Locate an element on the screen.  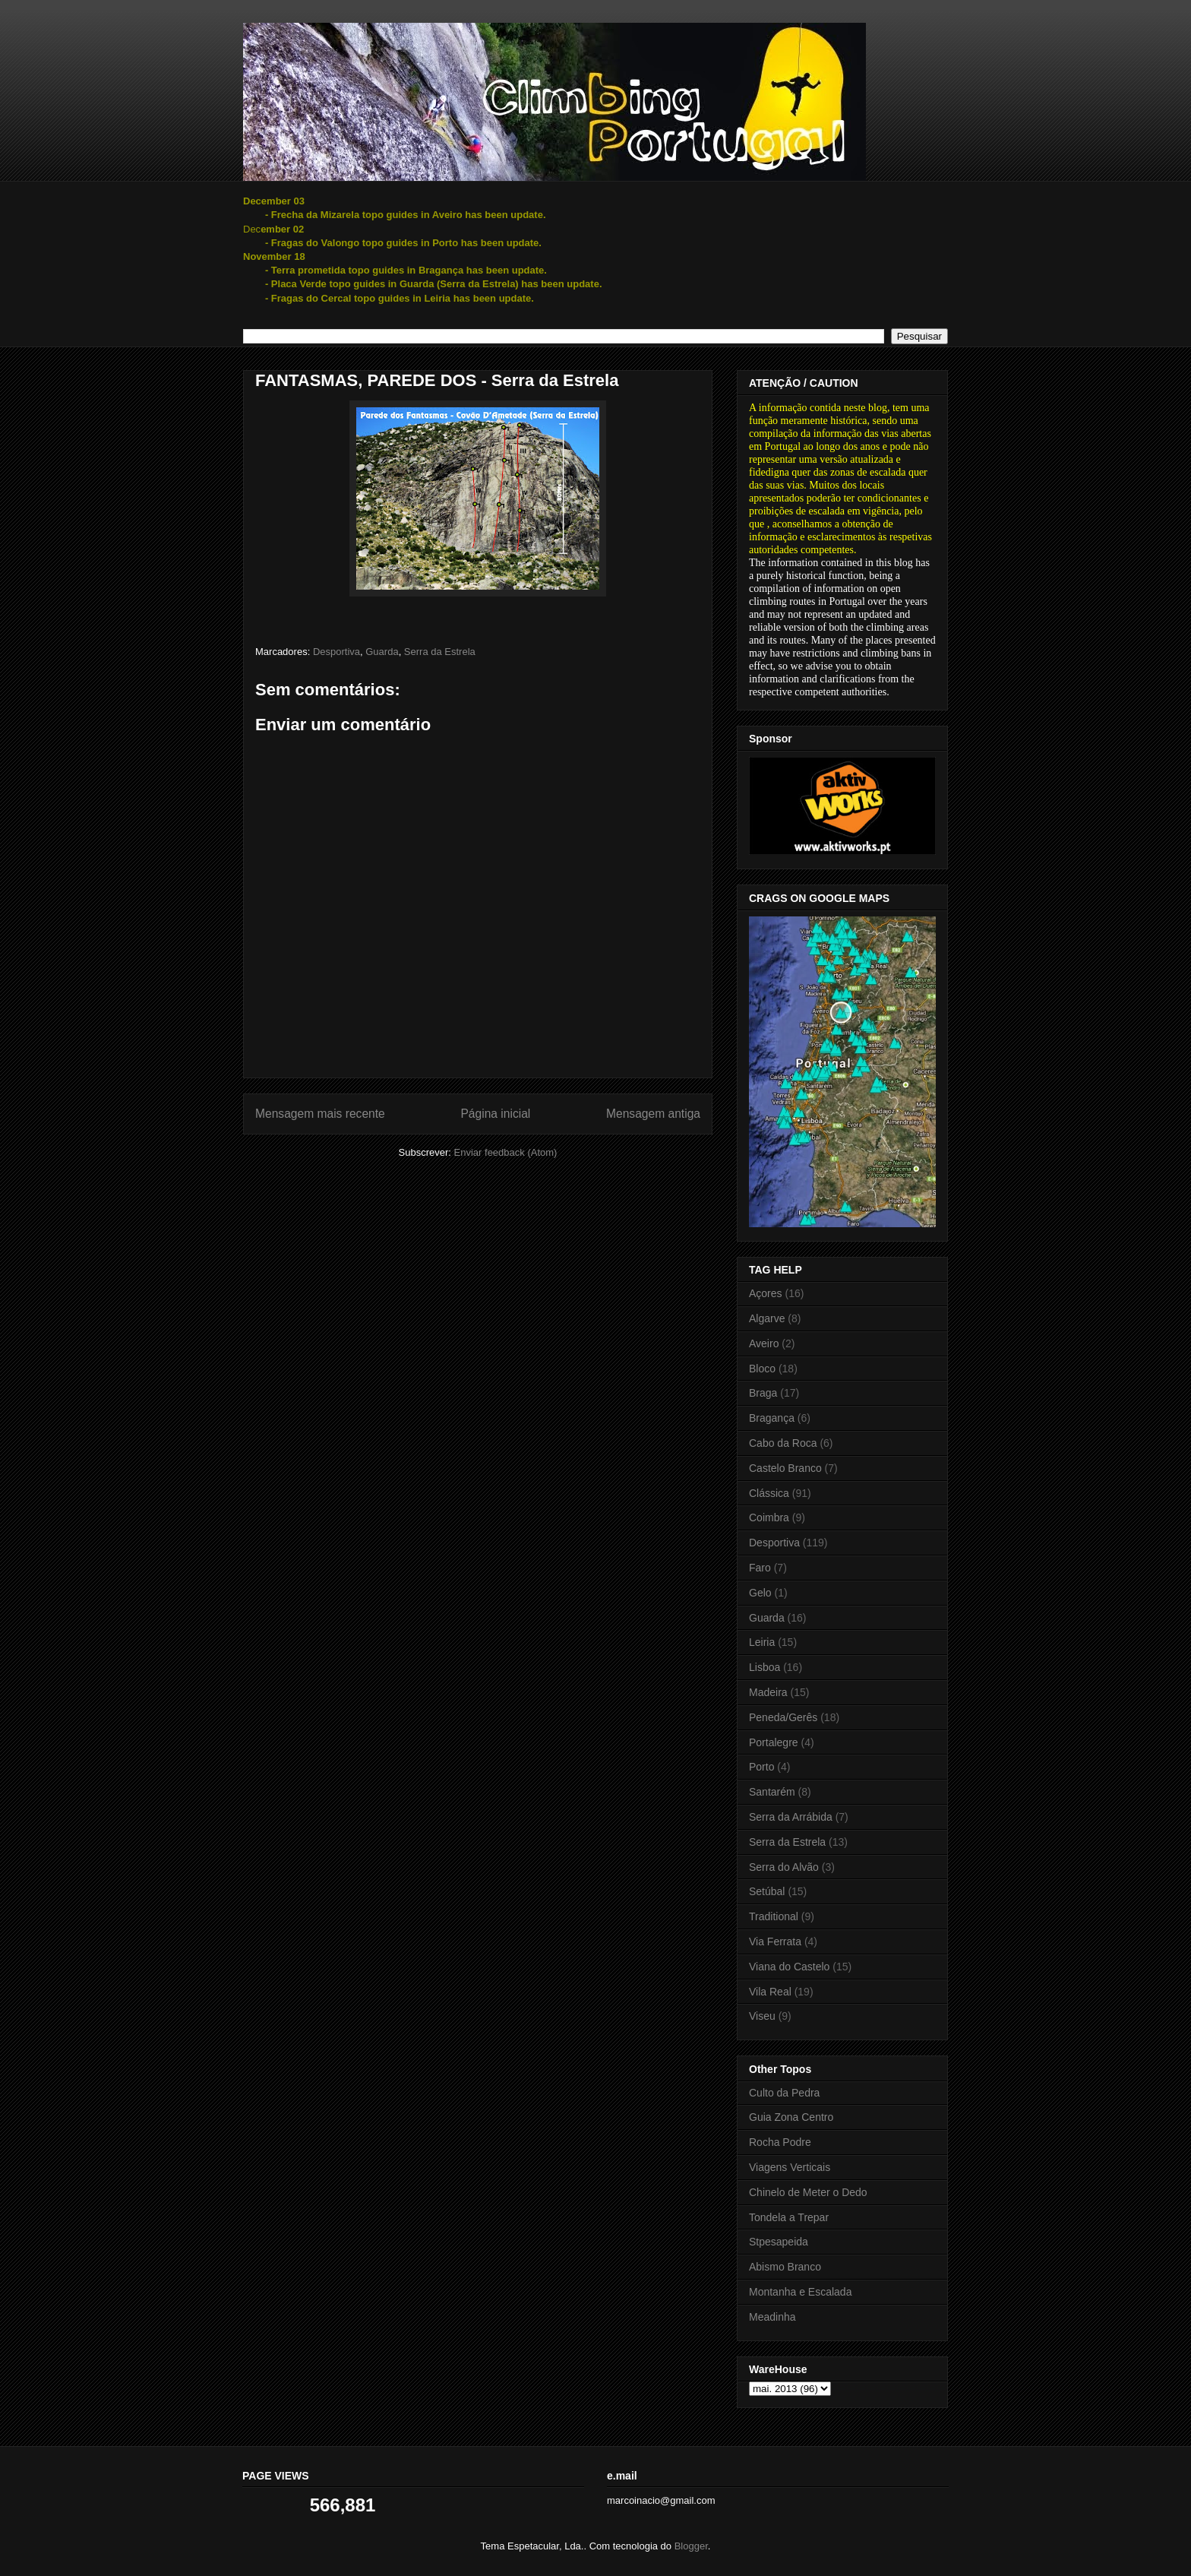
Viana do Castelo is located at coordinates (789, 1966).